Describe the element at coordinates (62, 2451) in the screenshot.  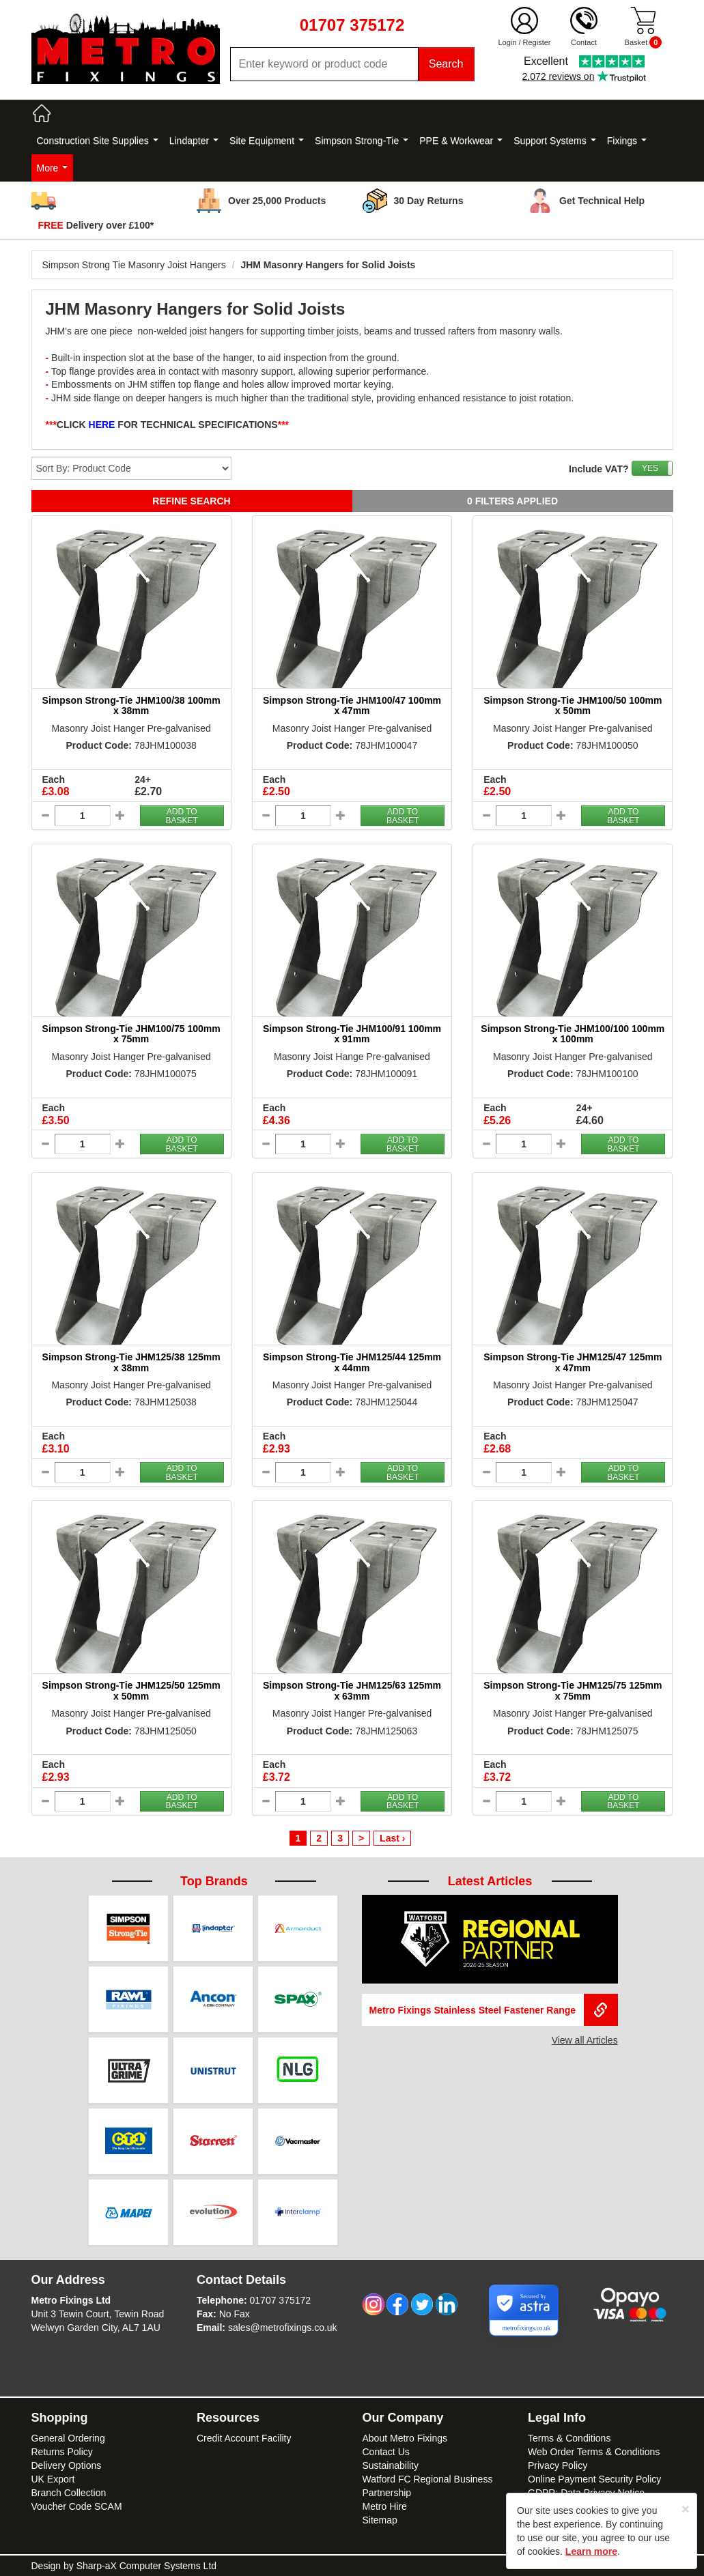
I see `Returns Policy` at that location.